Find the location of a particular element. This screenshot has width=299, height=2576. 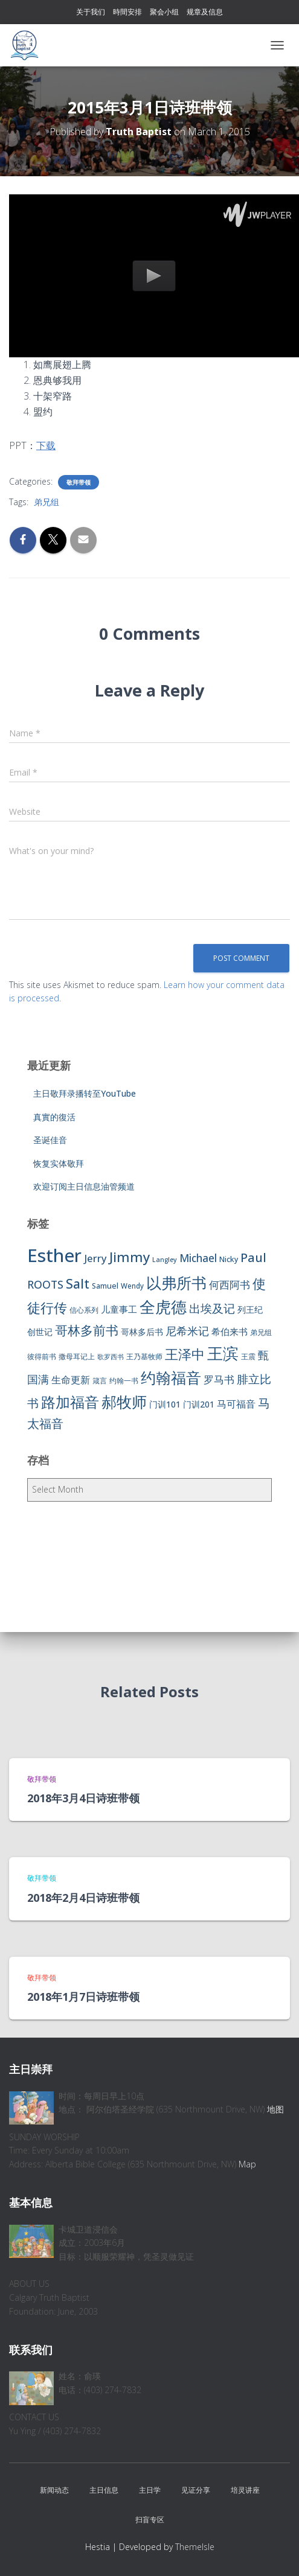

罗马书 [罗马书 (14 items)] is located at coordinates (219, 1379).